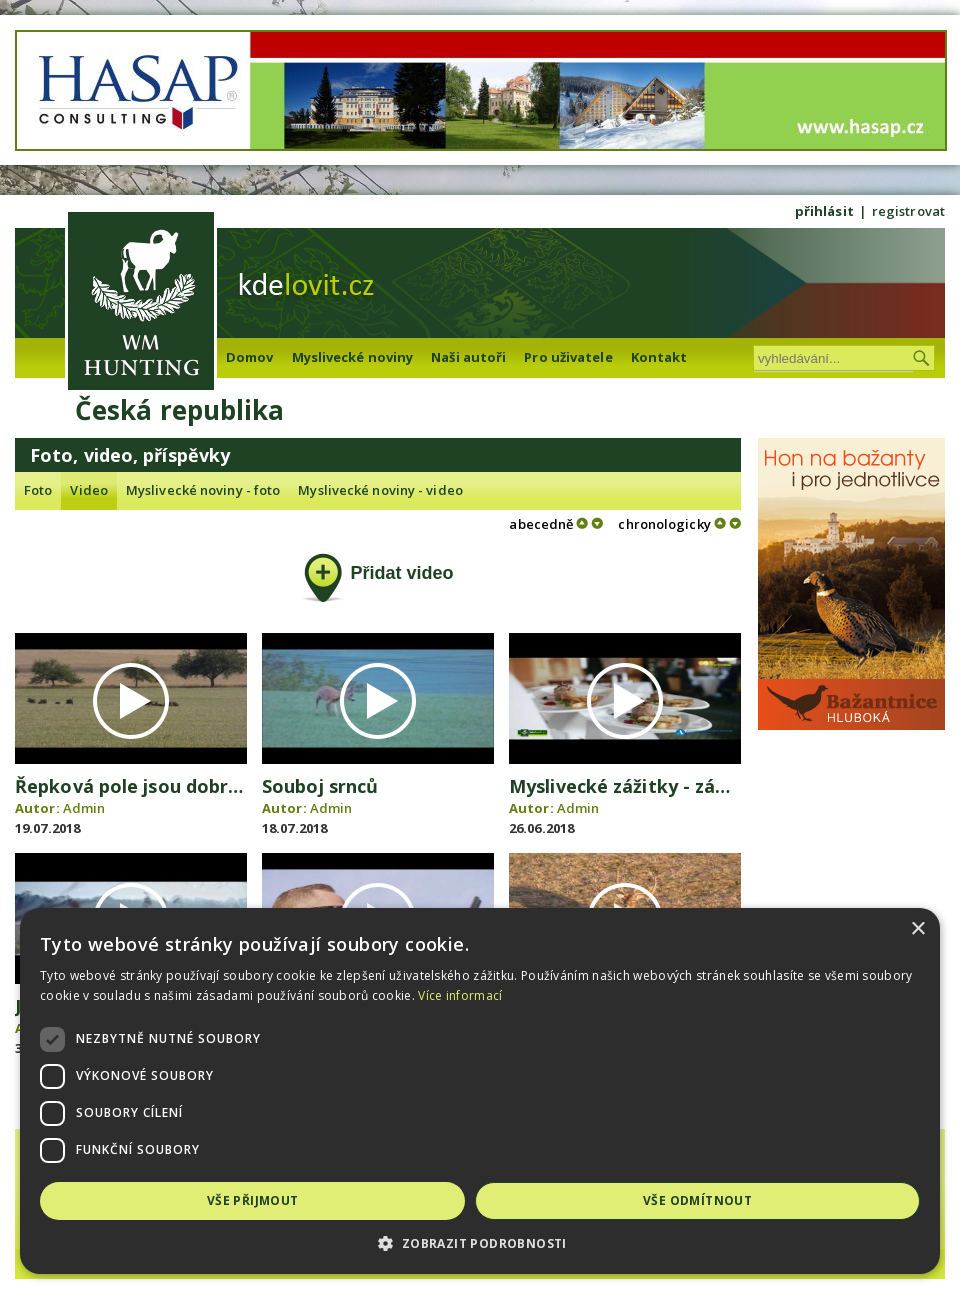 This screenshot has width=960, height=1294. What do you see at coordinates (253, 1200) in the screenshot?
I see `Vše přijmout [button]` at bounding box center [253, 1200].